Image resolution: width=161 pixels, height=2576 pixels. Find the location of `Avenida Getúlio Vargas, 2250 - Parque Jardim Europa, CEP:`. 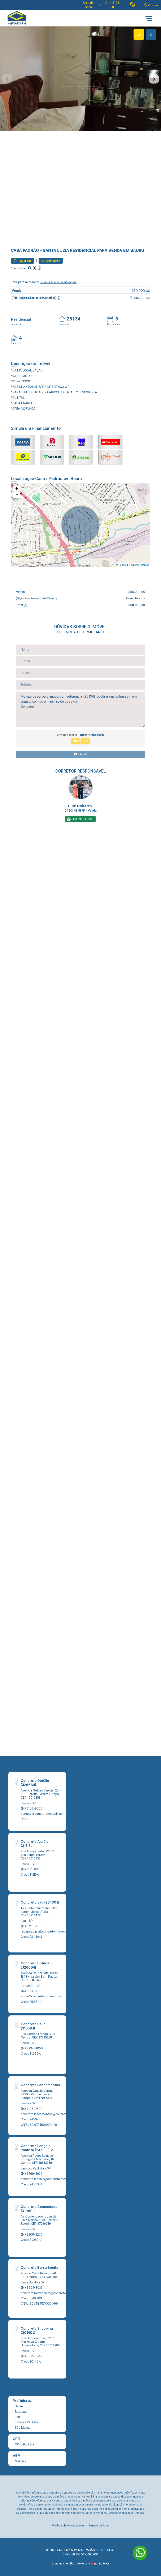

Avenida Getúlio Vargas, 2250 - Parque Jardim Europa, CEP: is located at coordinates (37, 2094).